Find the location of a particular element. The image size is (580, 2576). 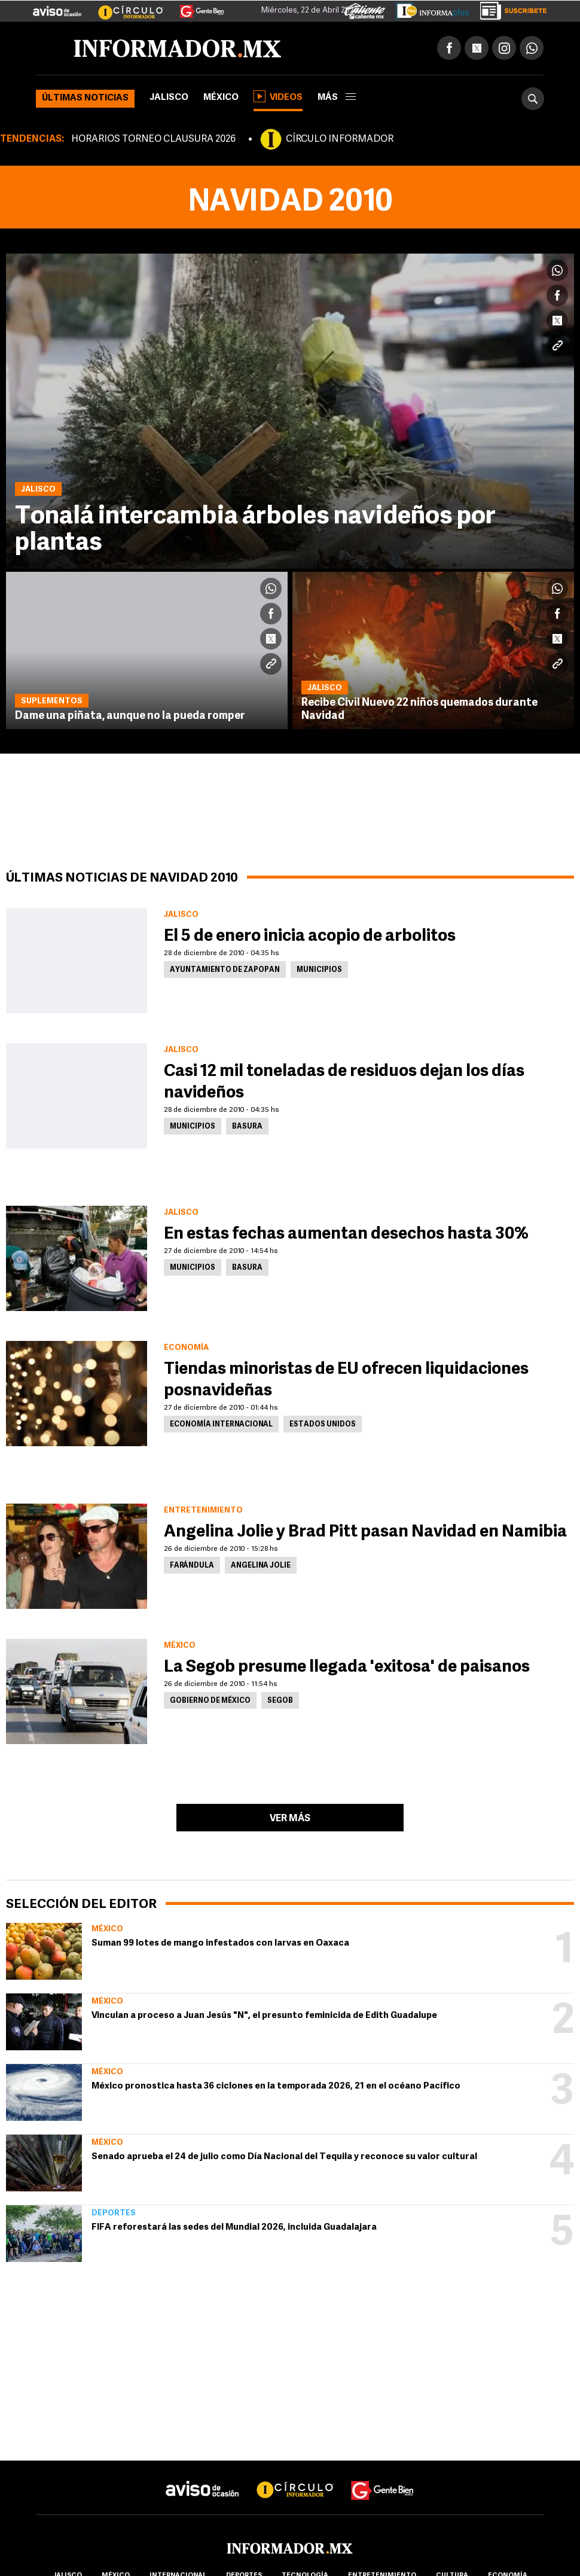

Gobierno de México is located at coordinates (210, 1701).